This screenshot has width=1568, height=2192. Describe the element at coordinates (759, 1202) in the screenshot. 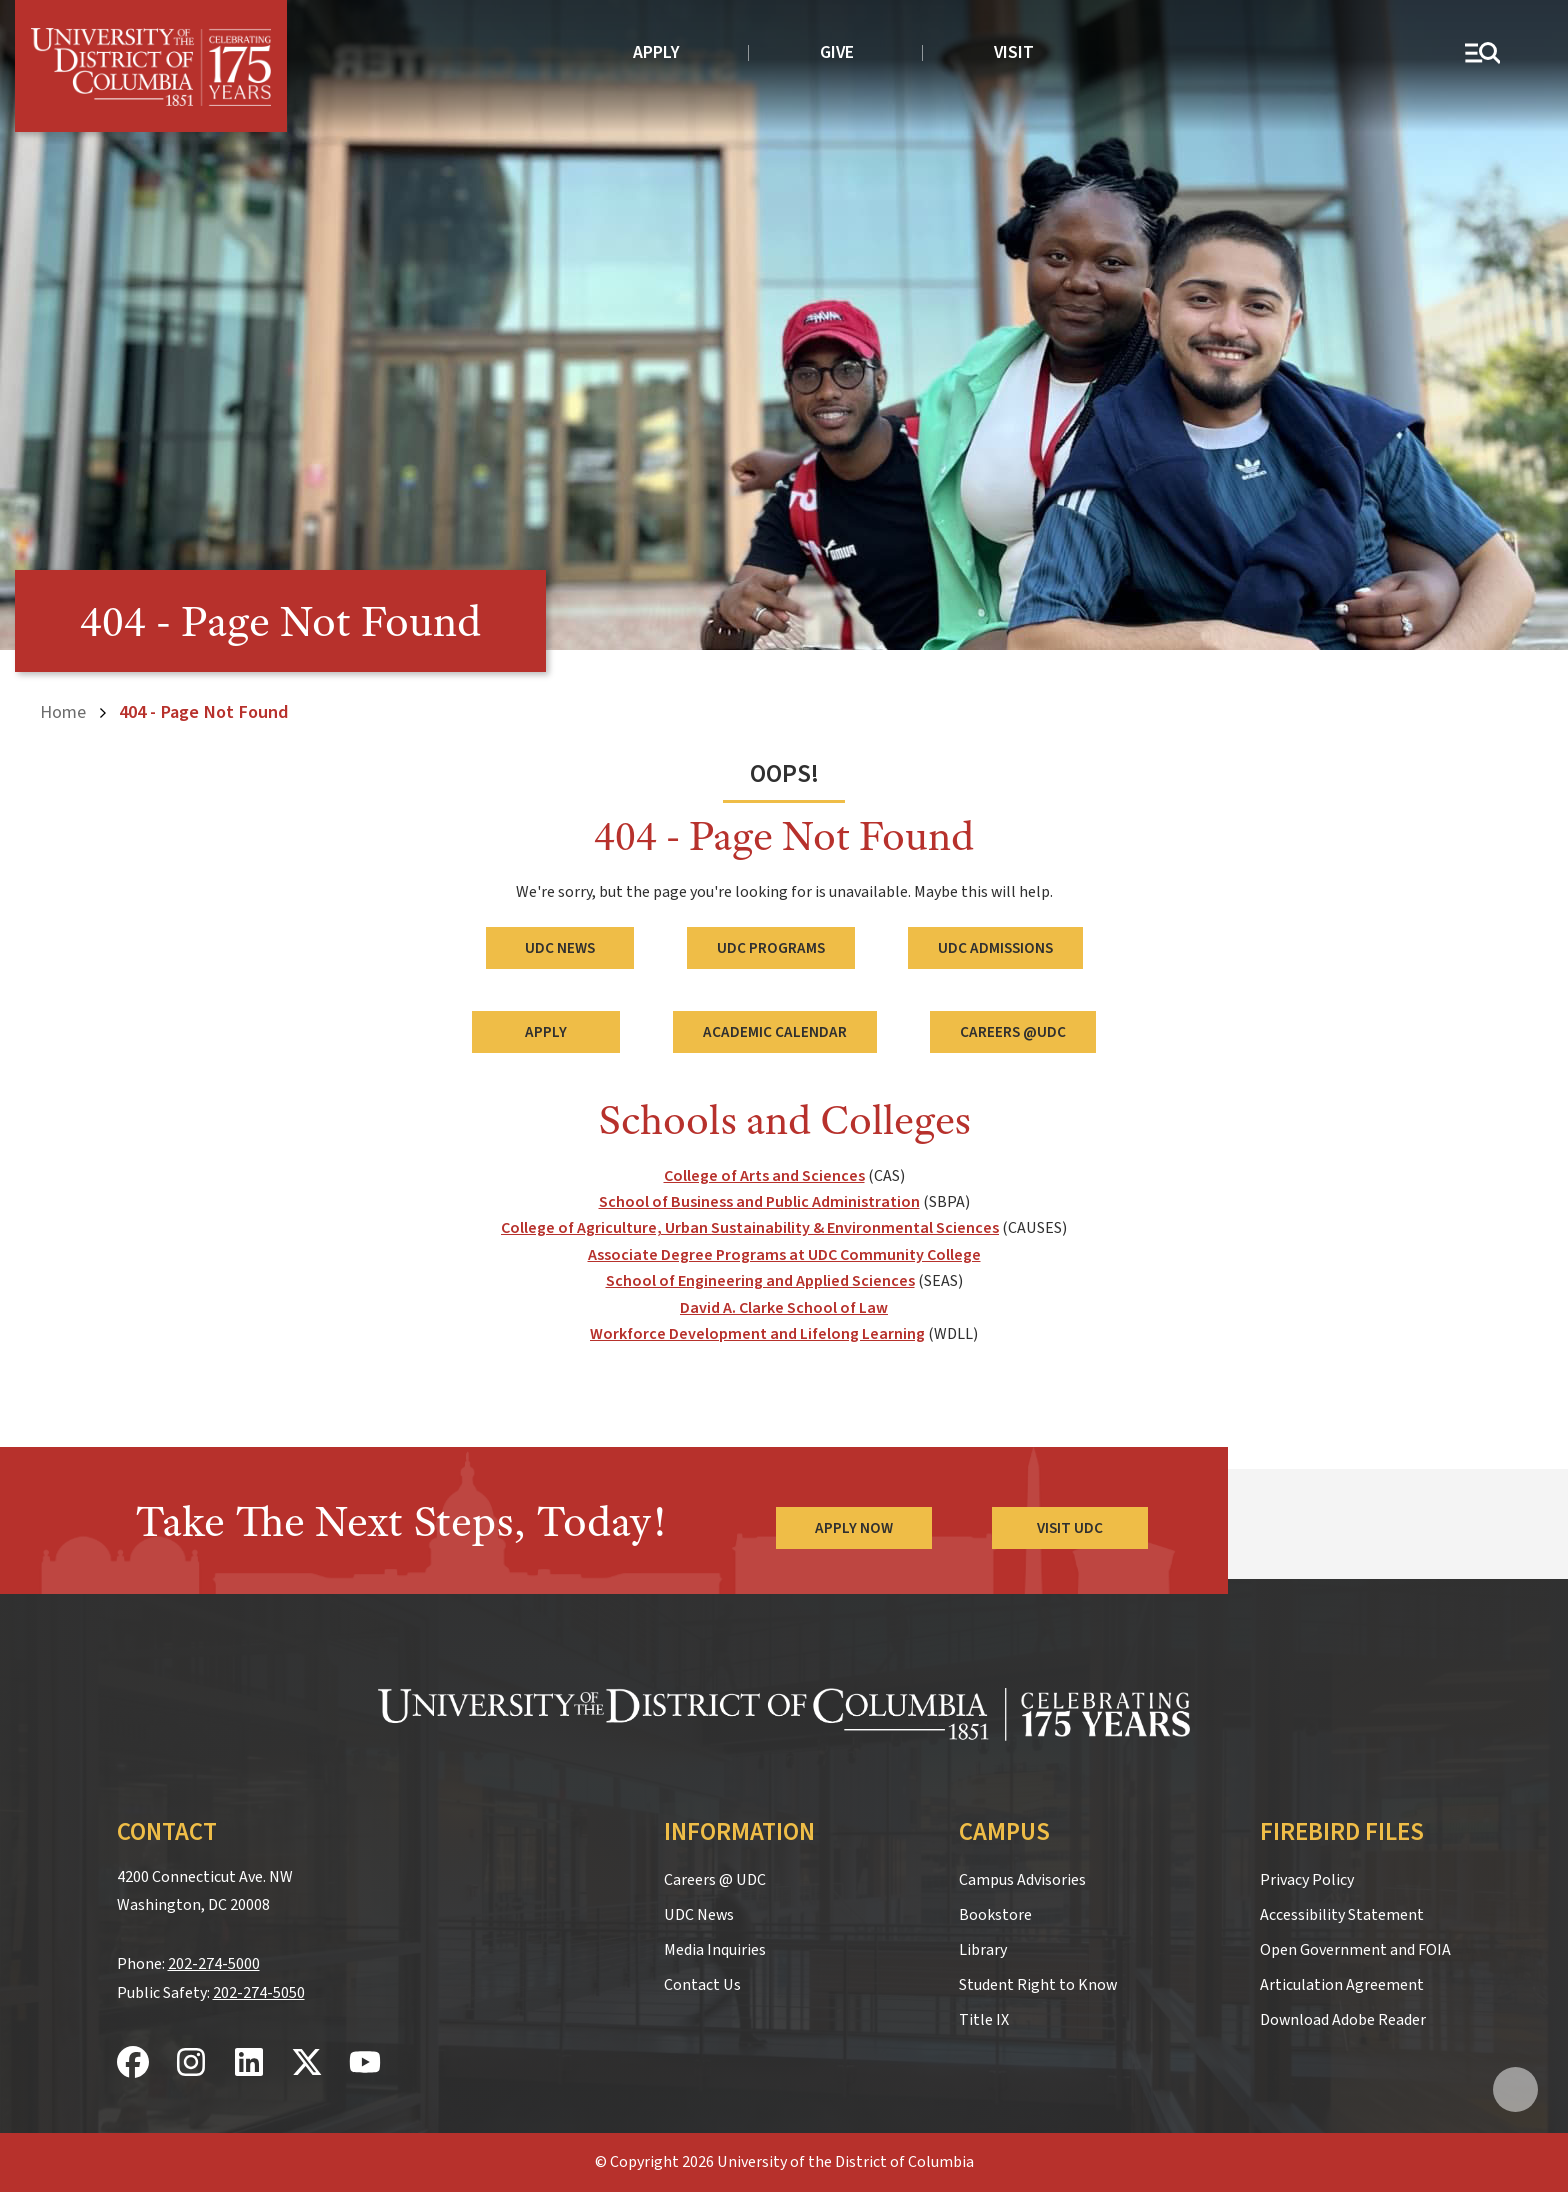

I see `School of Business and Public Administration` at that location.